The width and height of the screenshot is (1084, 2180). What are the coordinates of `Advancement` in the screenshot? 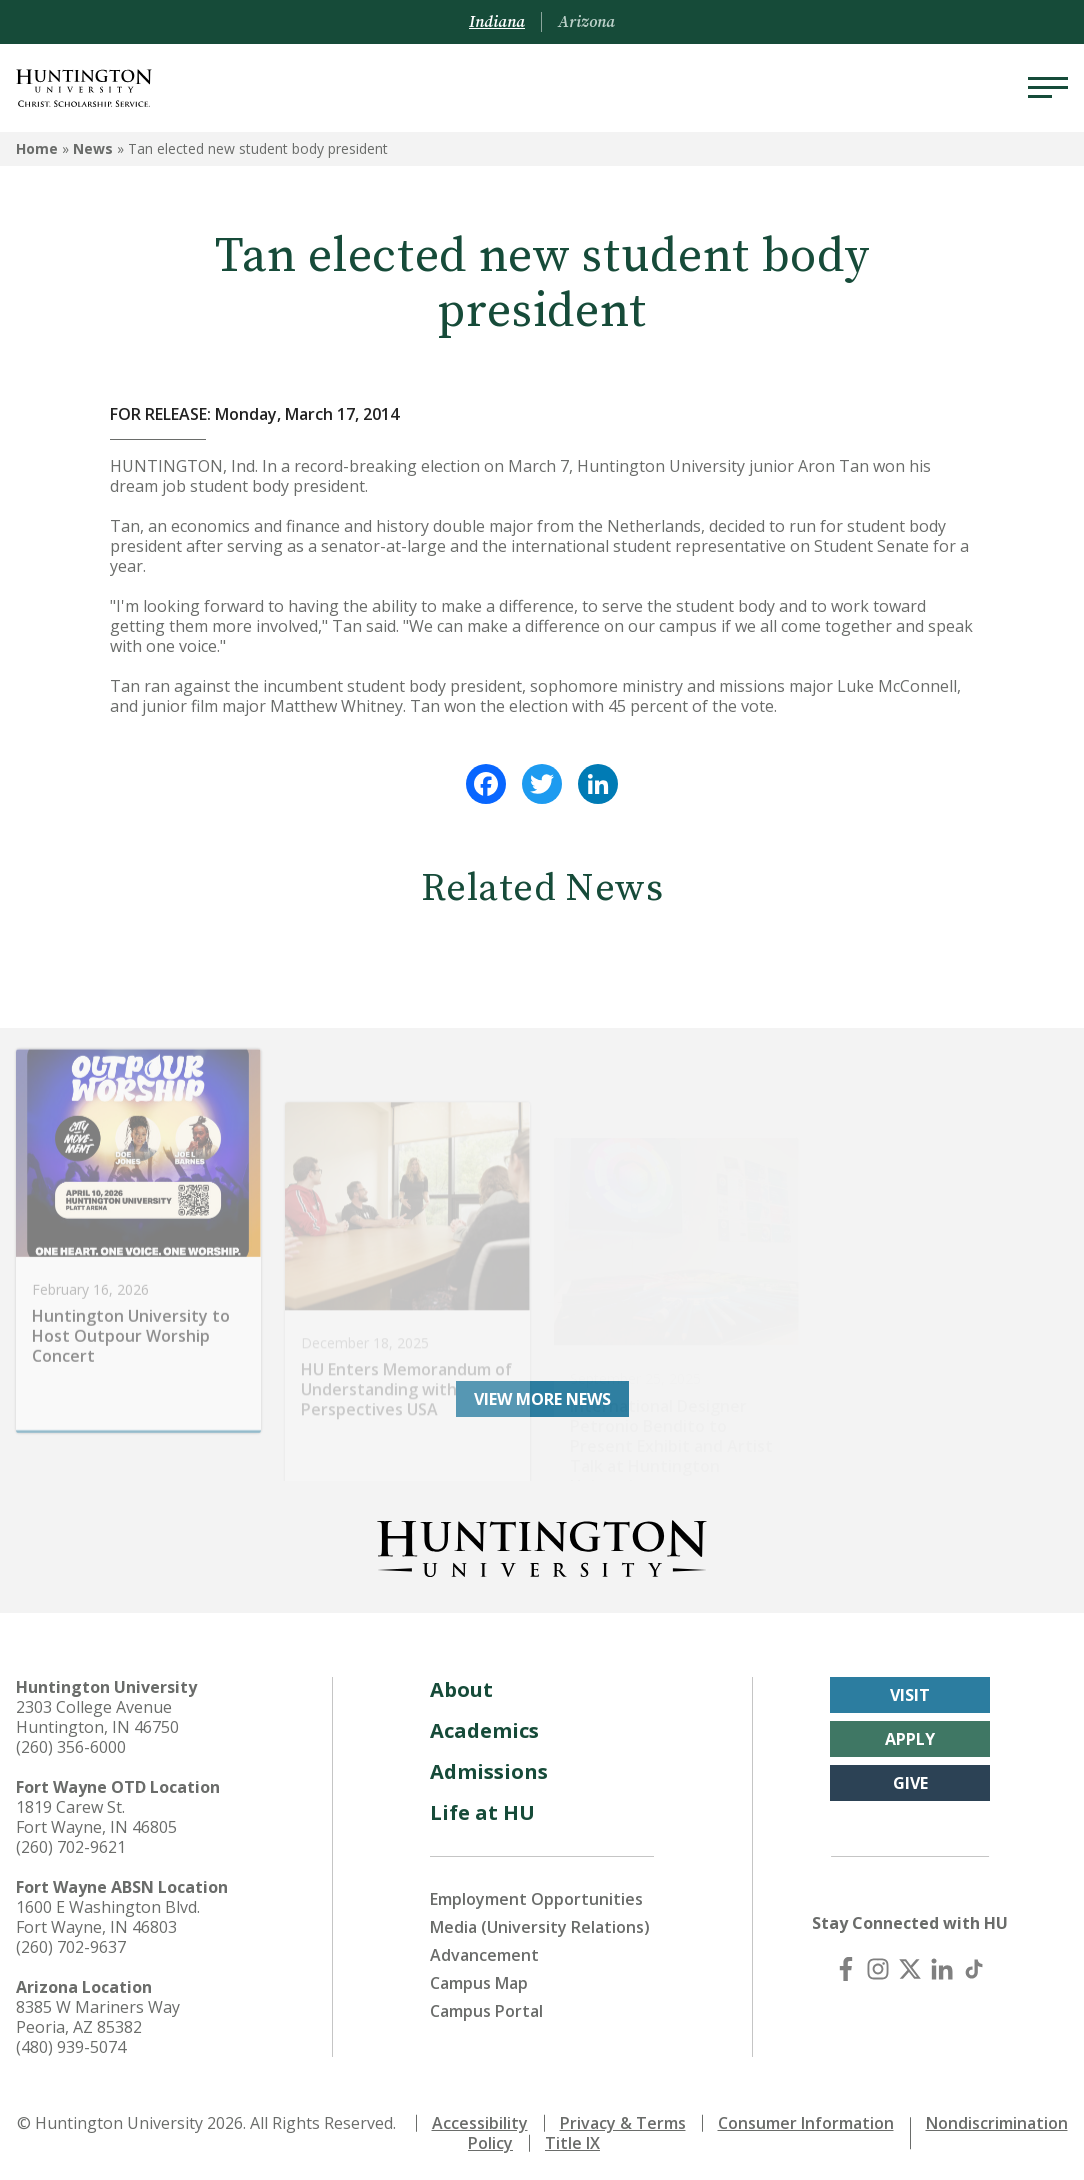 It's located at (484, 1950).